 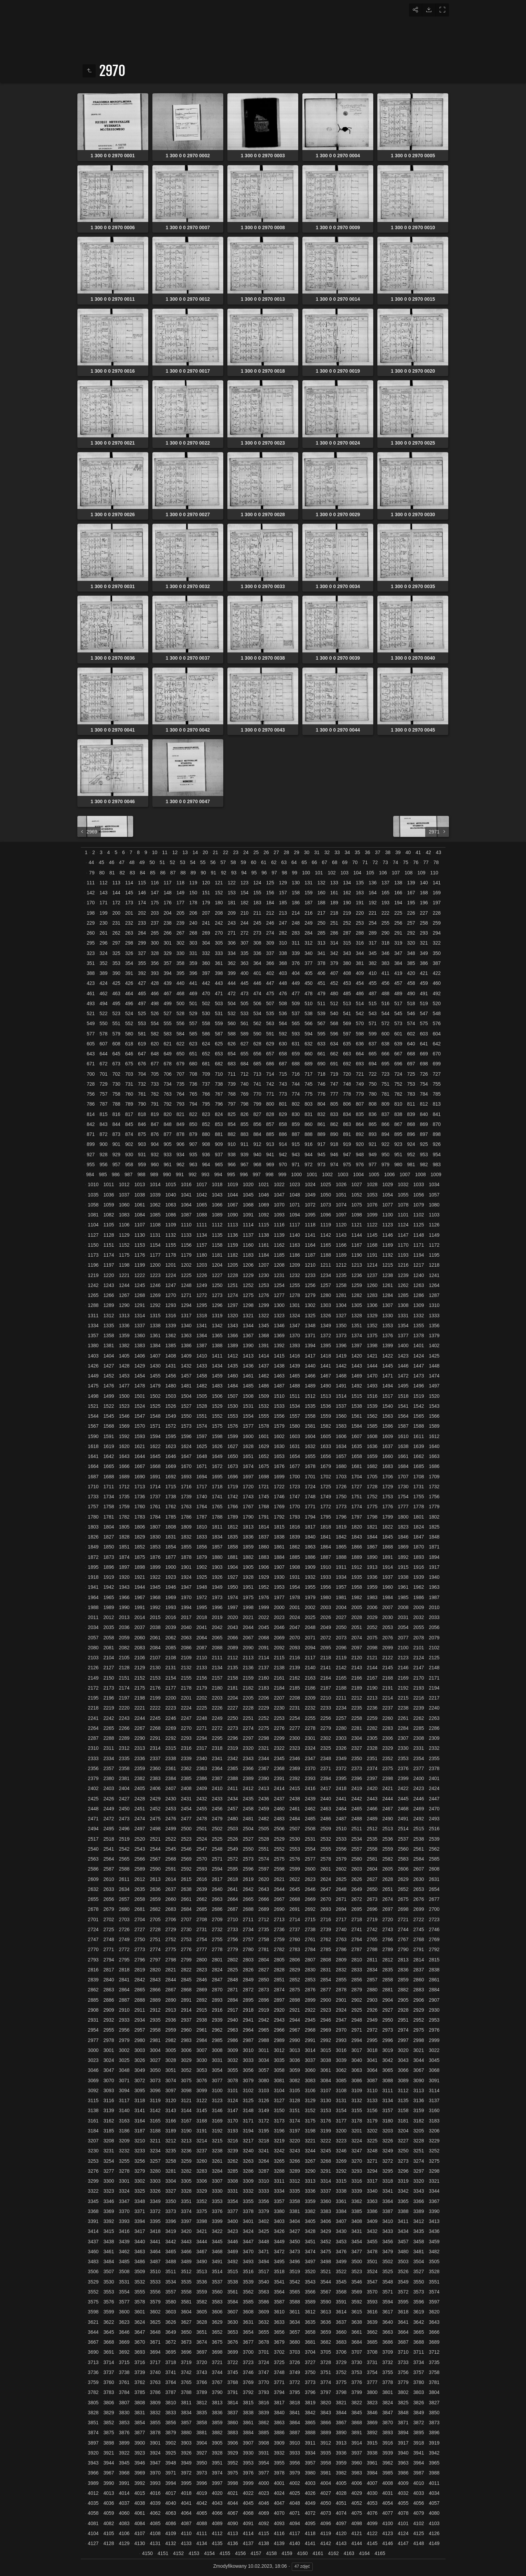 I want to click on 218, so click(x=334, y=913).